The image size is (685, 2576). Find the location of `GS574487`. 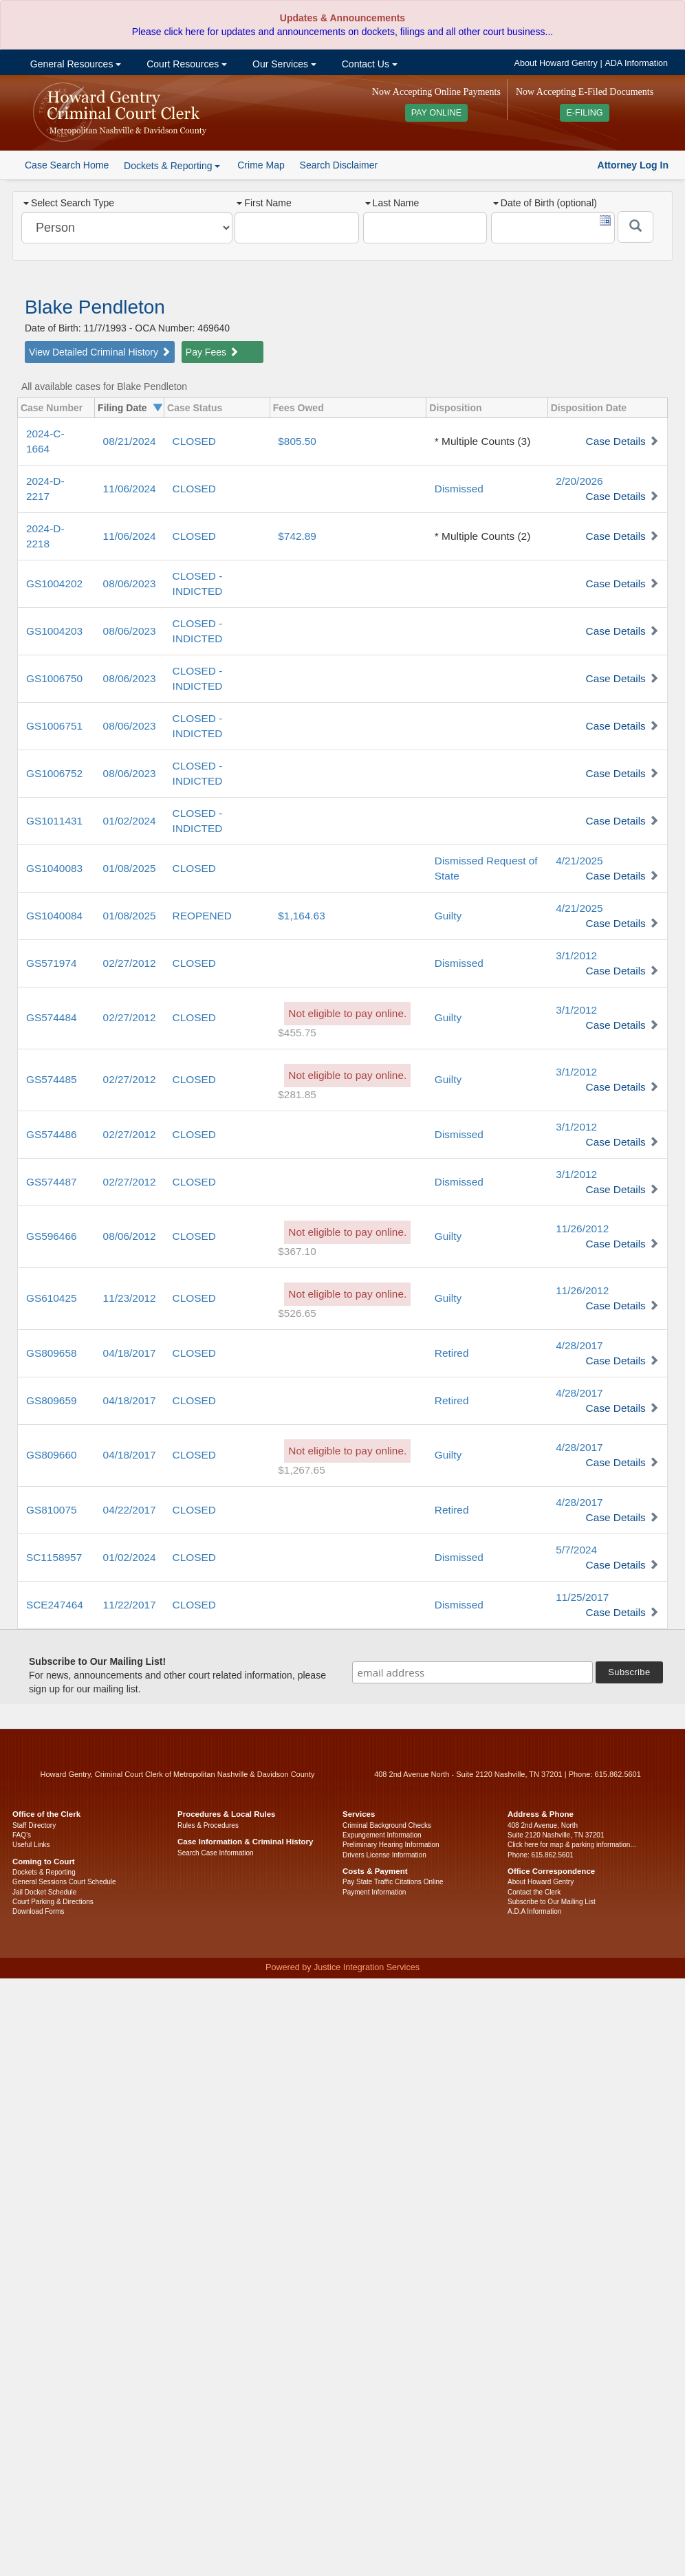

GS574487 is located at coordinates (51, 1182).